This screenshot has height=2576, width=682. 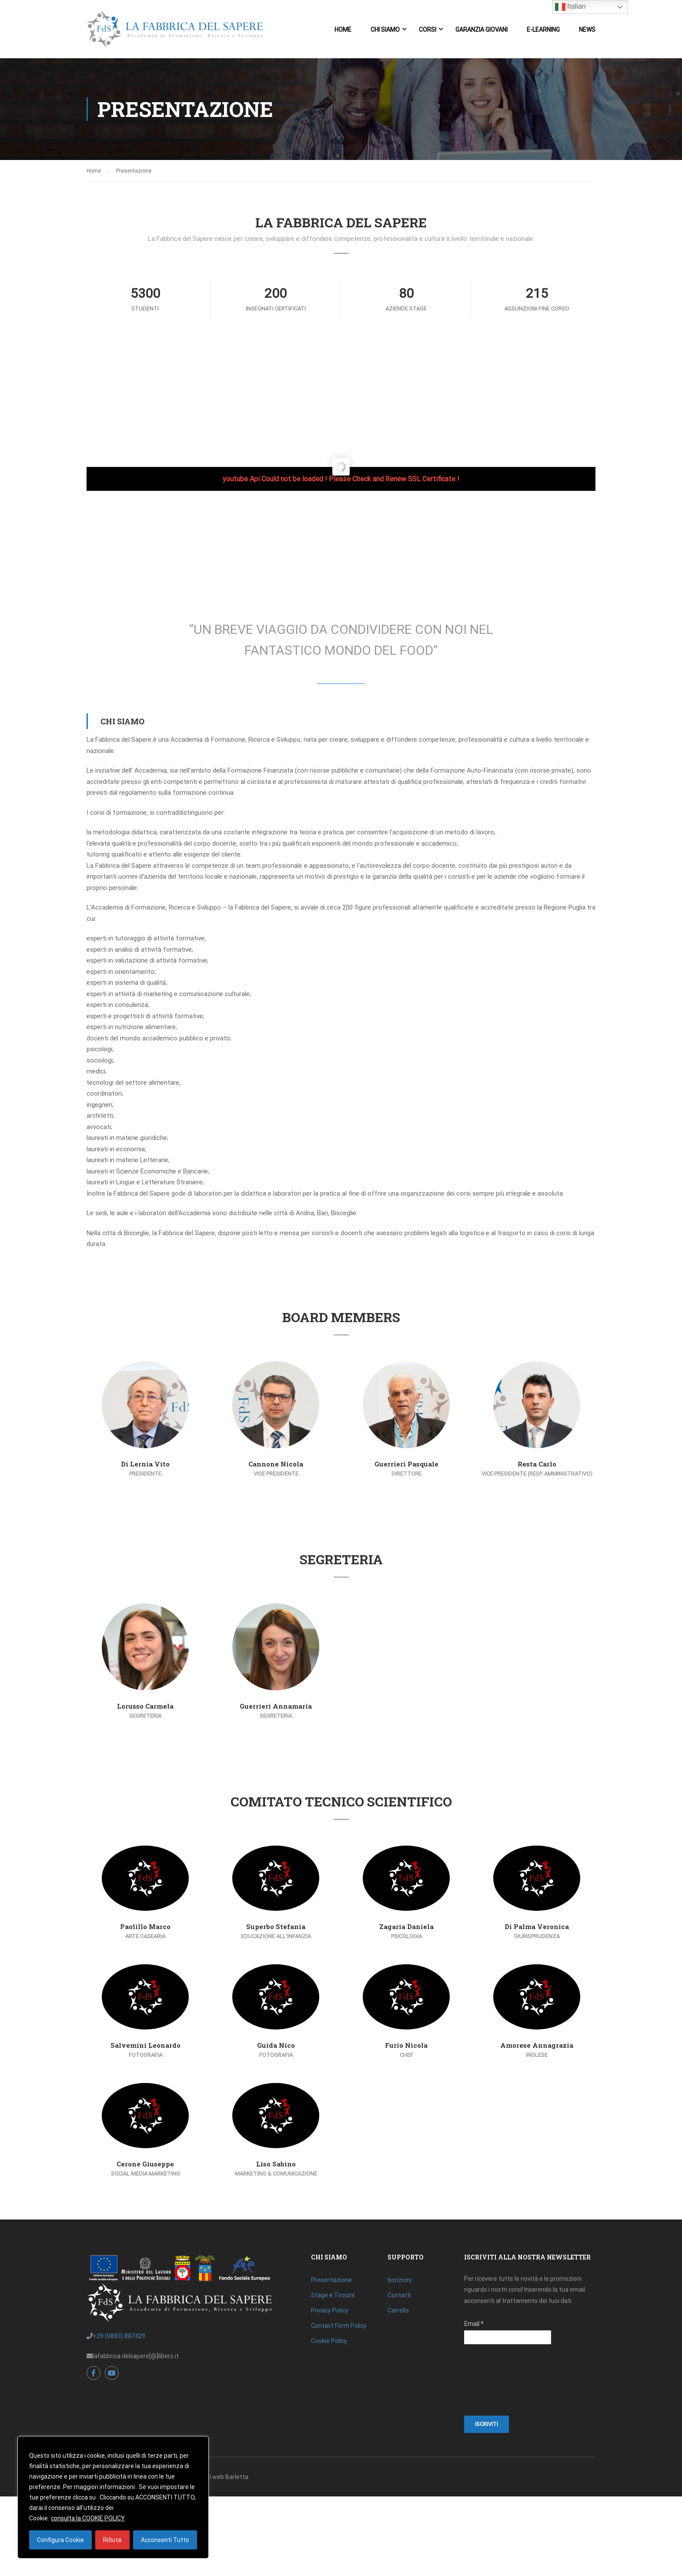 What do you see at coordinates (119, 2336) in the screenshot?
I see `+39 (0883) 887429` at bounding box center [119, 2336].